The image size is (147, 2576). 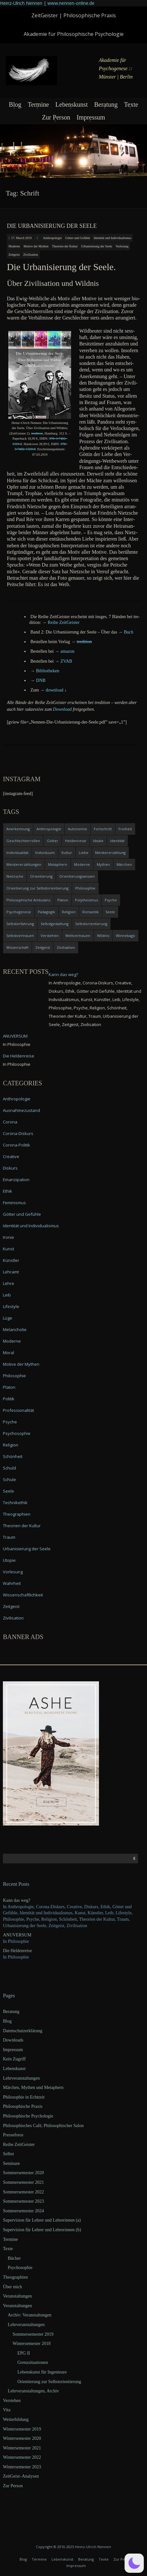 What do you see at coordinates (11, 1272) in the screenshot?
I see `Lehramt` at bounding box center [11, 1272].